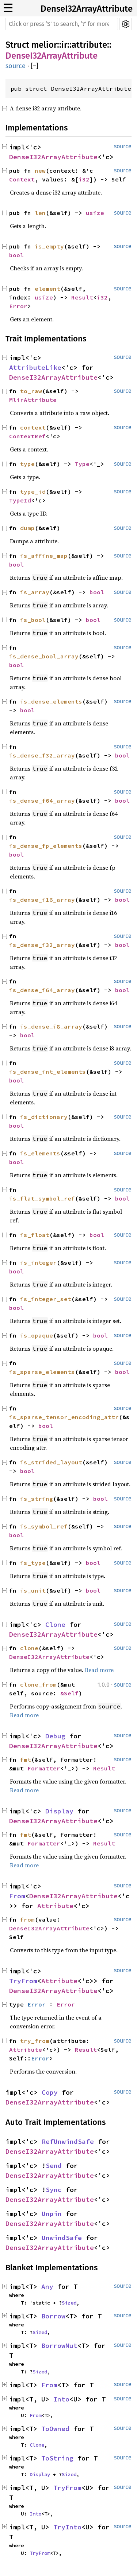  Describe the element at coordinates (29, 1648) in the screenshot. I see `clone` at that location.